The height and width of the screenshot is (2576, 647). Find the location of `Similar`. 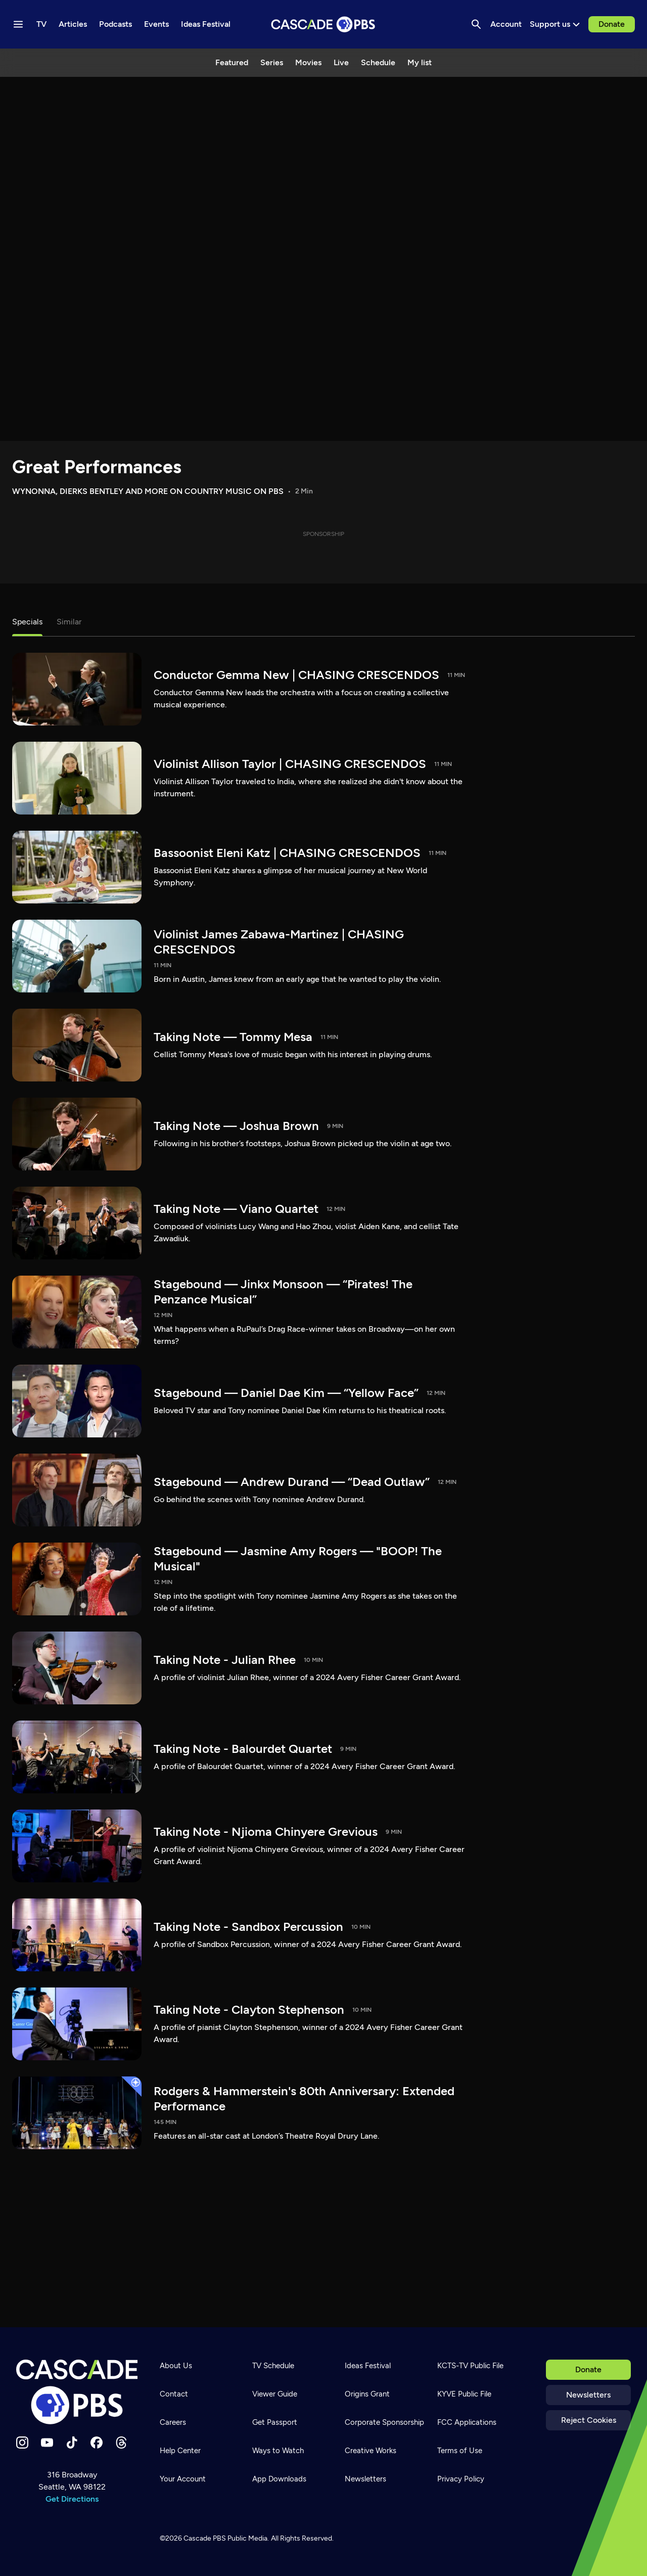

Similar is located at coordinates (69, 621).